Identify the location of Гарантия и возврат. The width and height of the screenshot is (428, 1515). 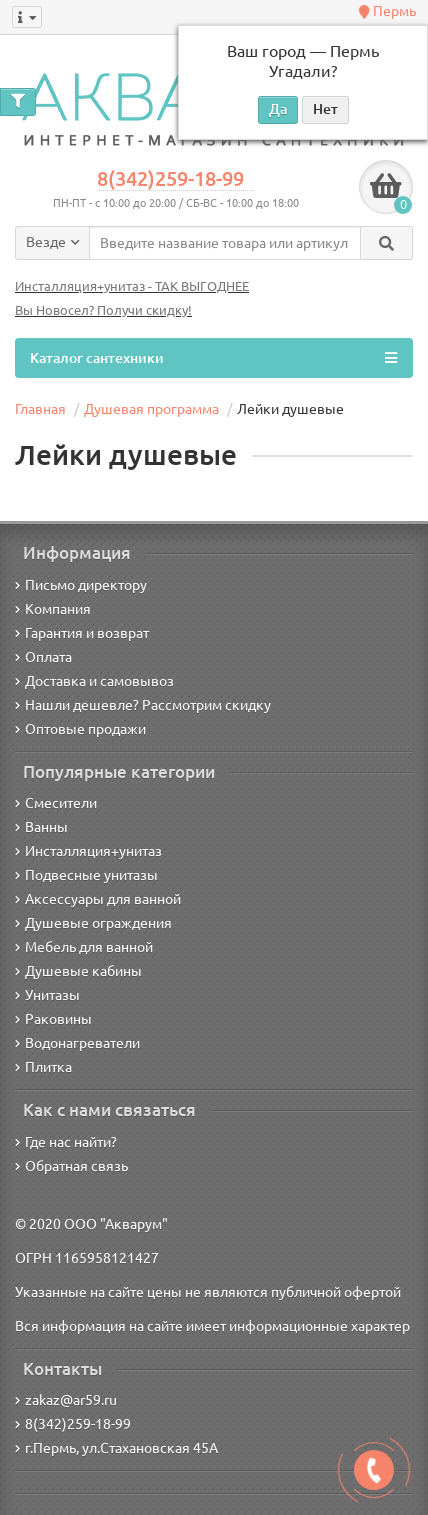
(82, 633).